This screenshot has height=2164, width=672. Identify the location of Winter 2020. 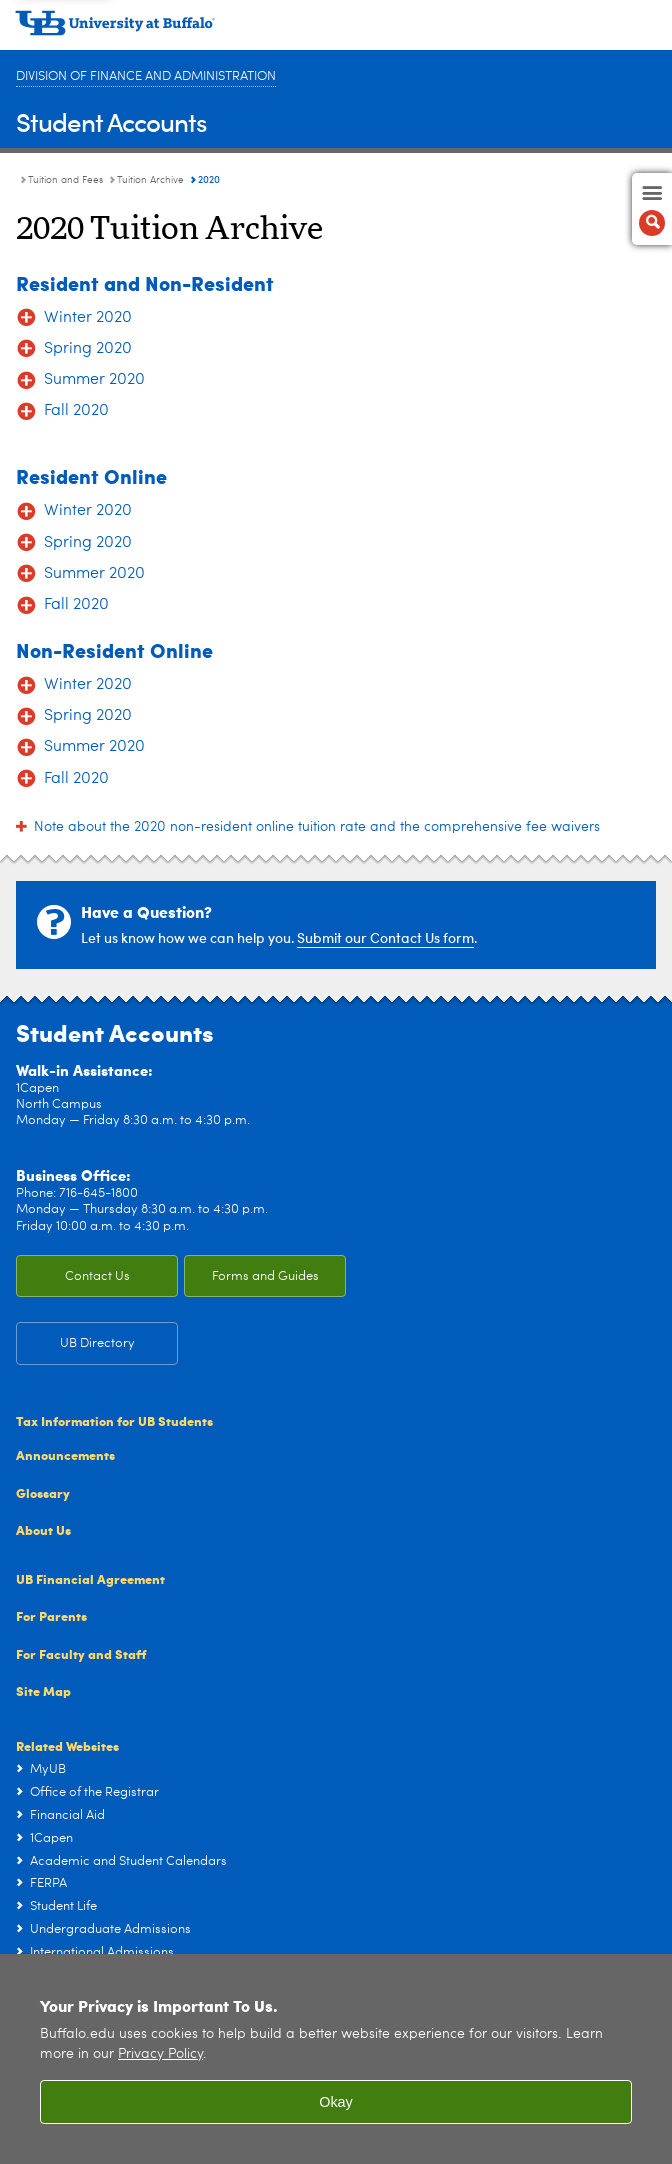
(88, 318).